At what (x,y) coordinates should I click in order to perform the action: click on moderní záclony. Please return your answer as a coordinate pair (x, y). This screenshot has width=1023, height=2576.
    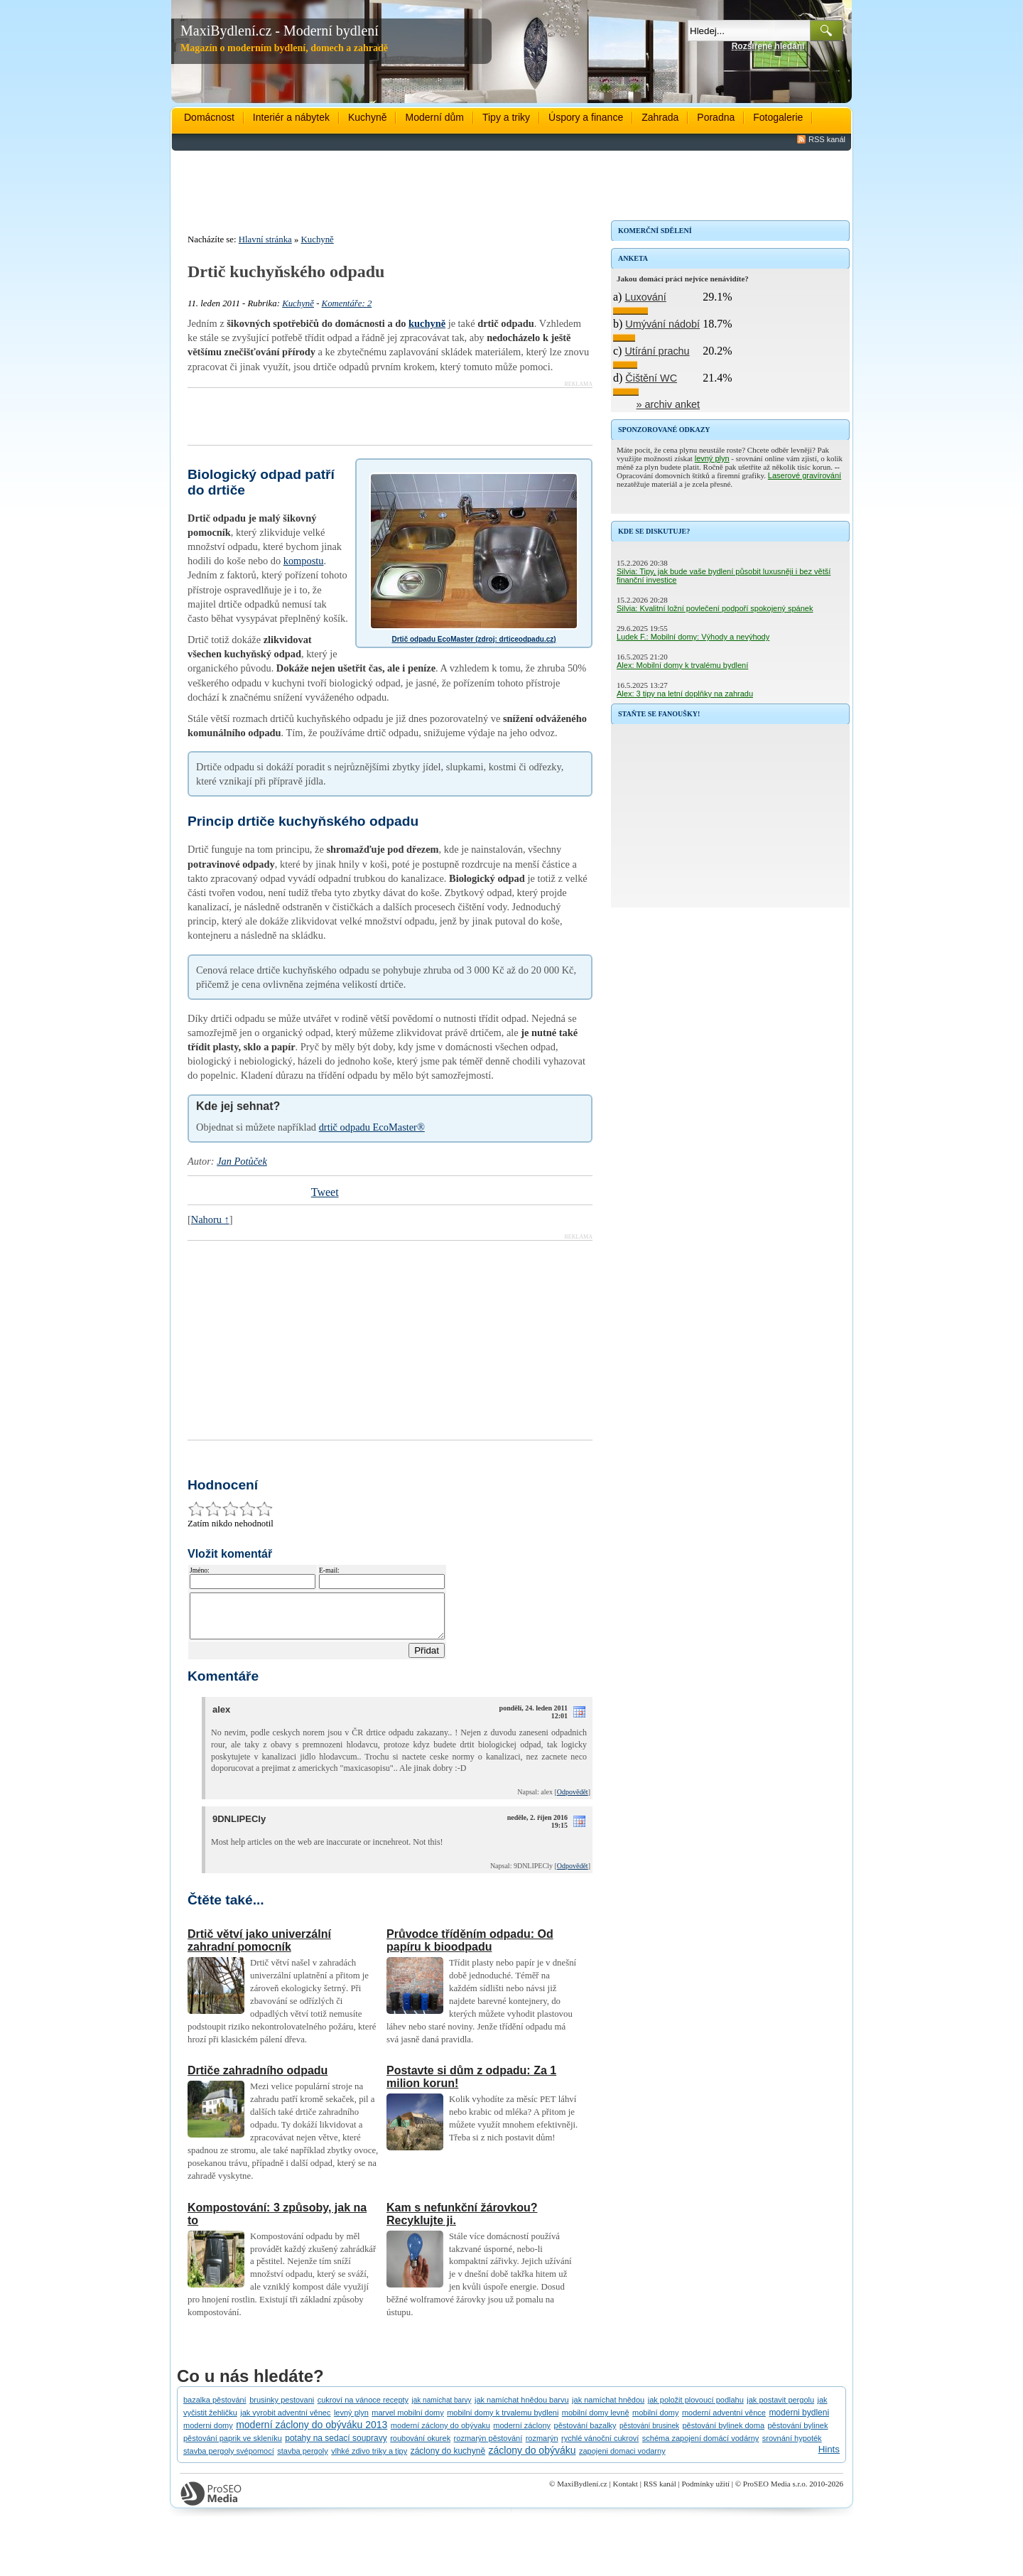
    Looking at the image, I should click on (522, 2434).